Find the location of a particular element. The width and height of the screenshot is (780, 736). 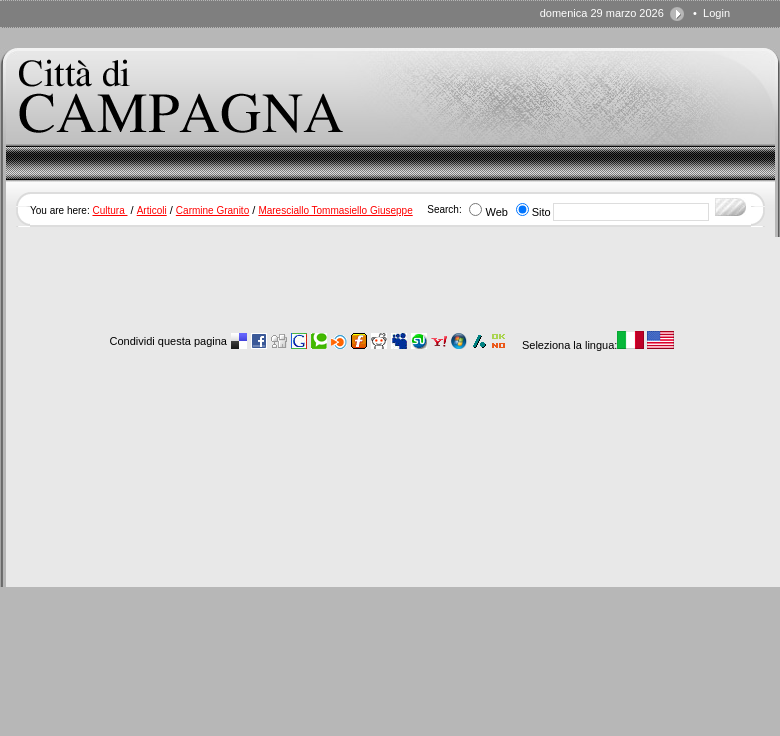

Carmine Granito is located at coordinates (212, 210).